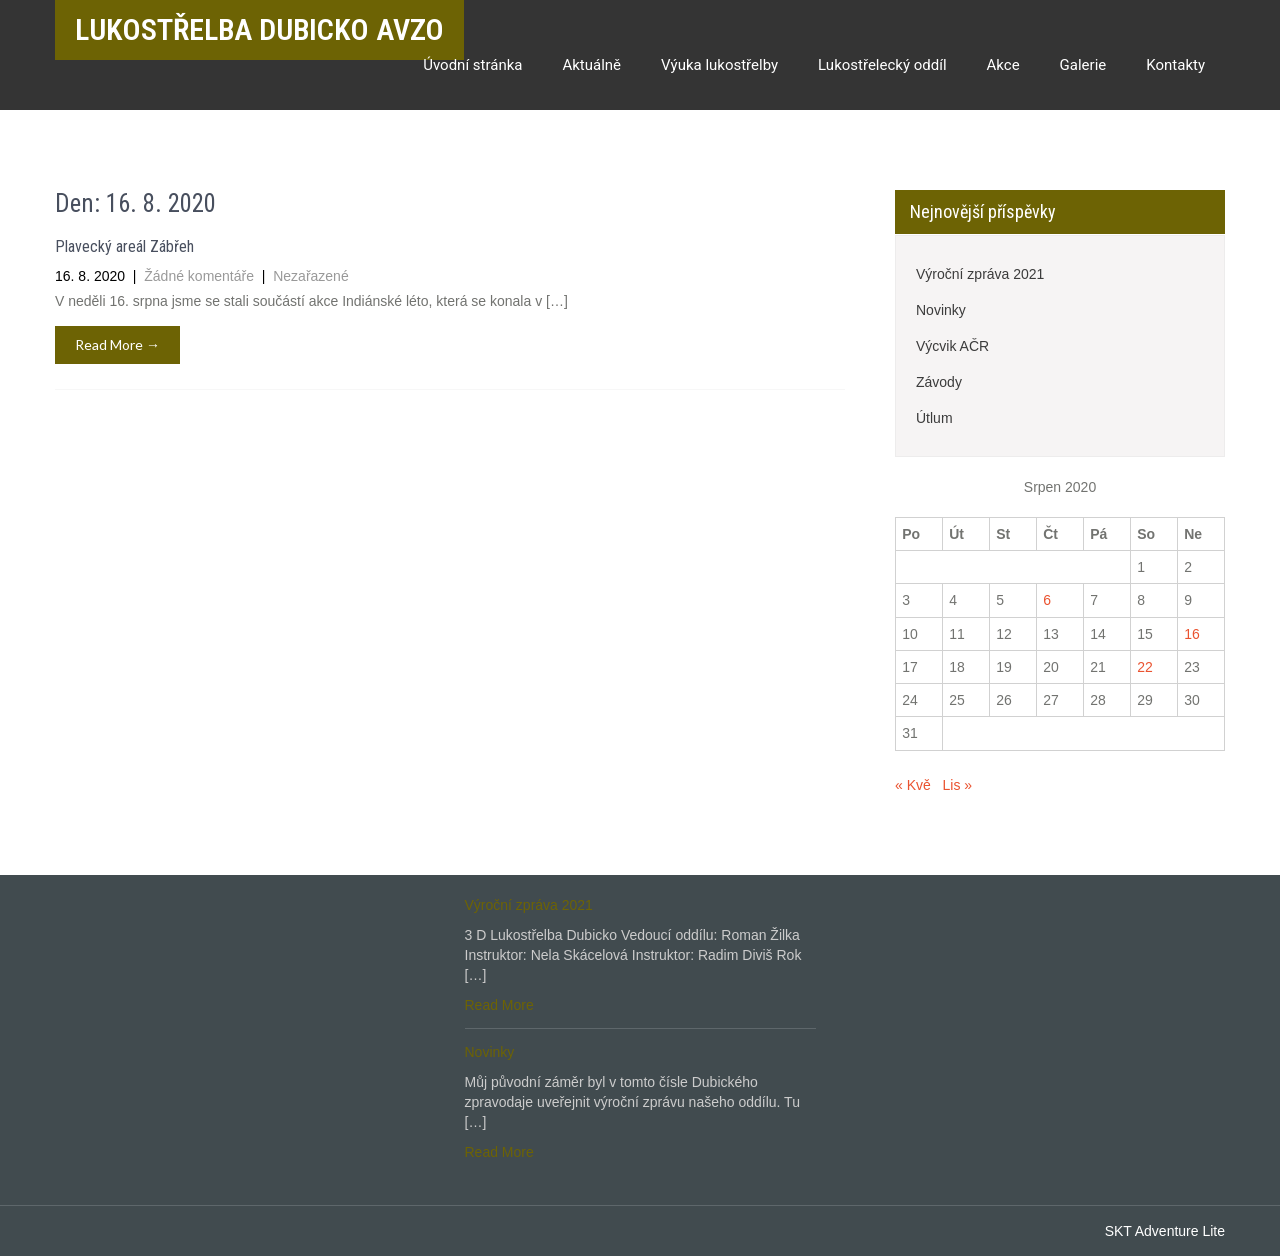 This screenshot has height=1256, width=1280. What do you see at coordinates (472, 65) in the screenshot?
I see `Úvodní stránka` at bounding box center [472, 65].